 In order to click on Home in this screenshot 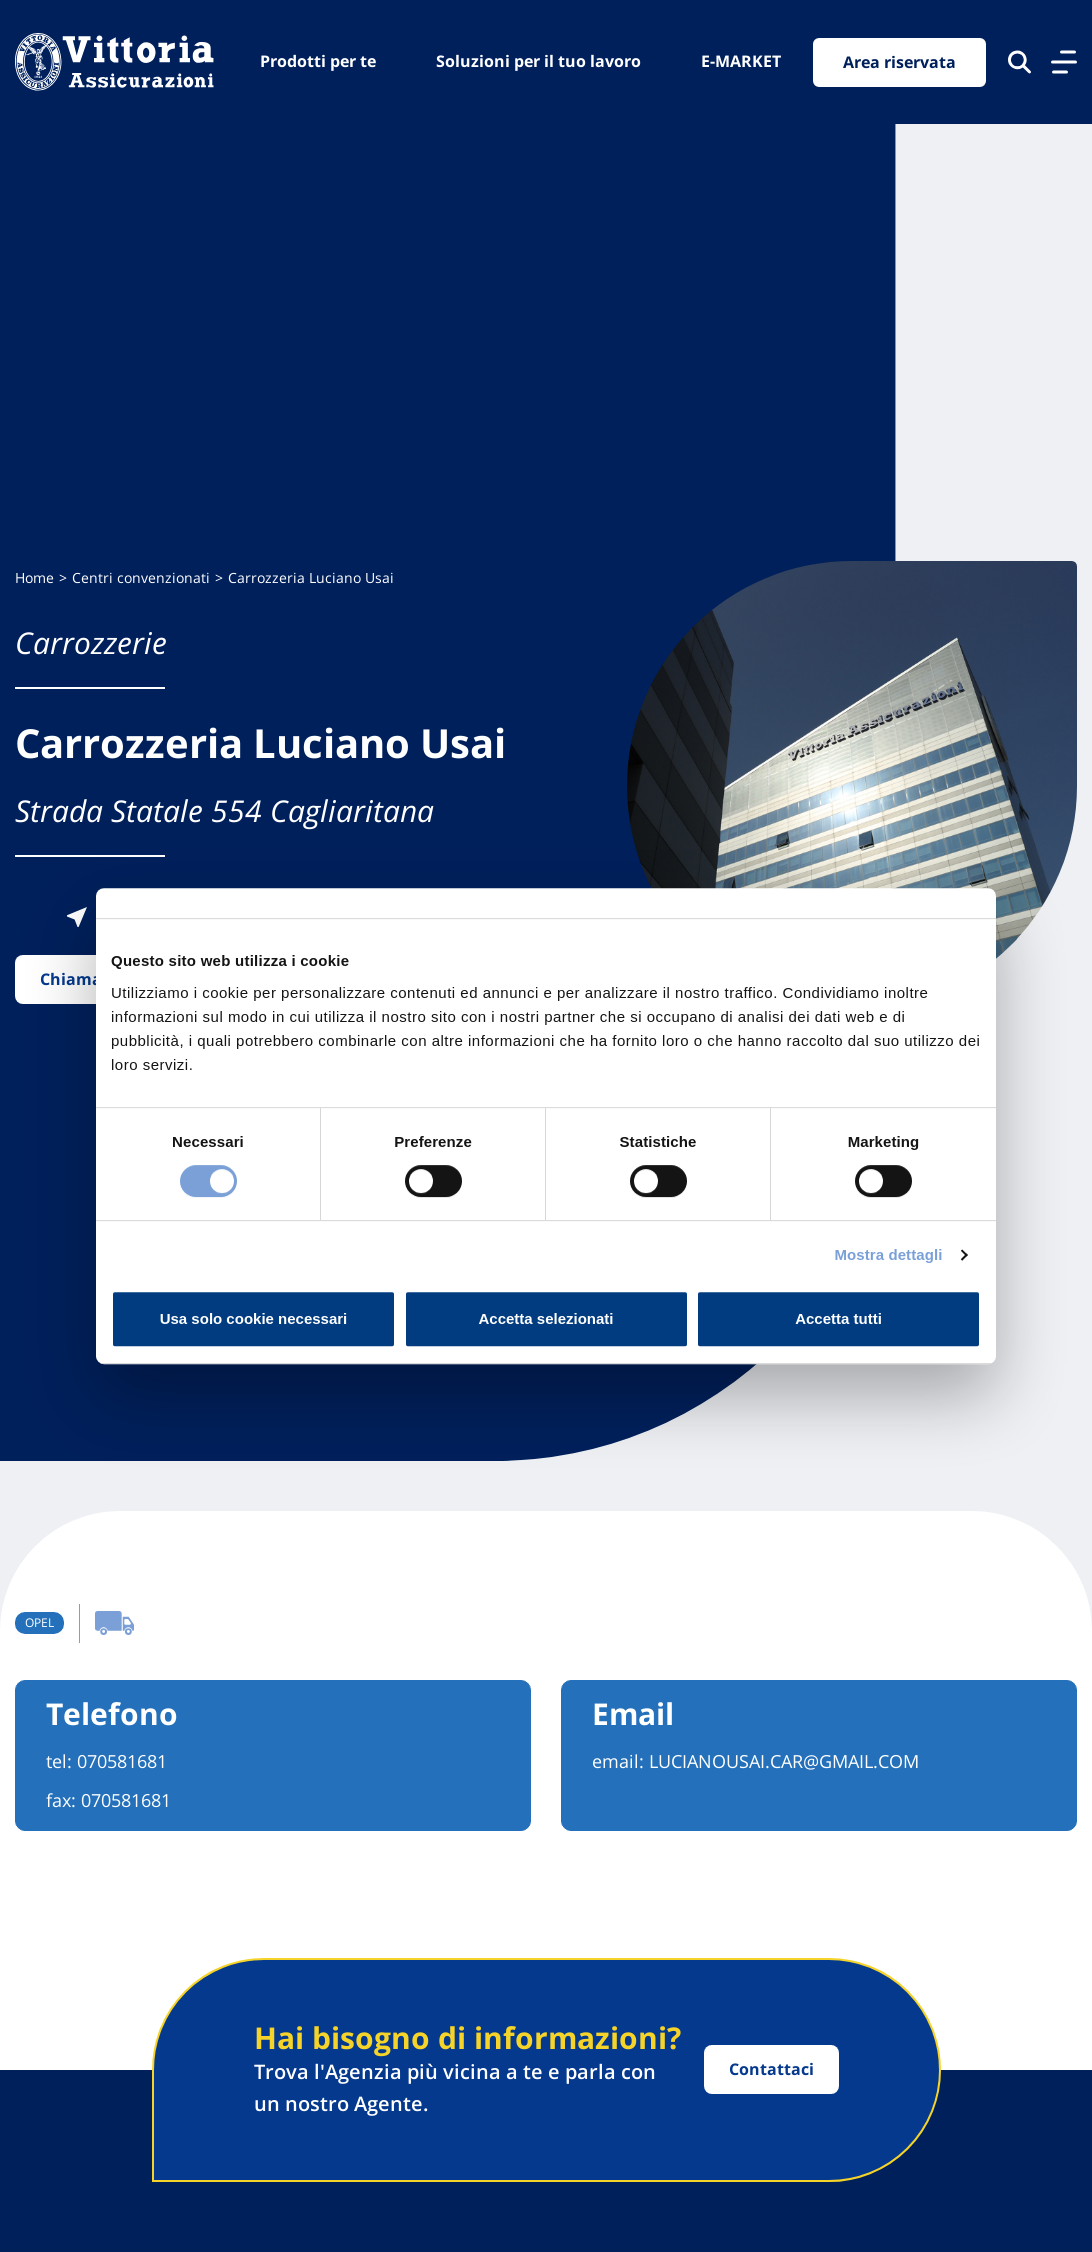, I will do `click(34, 577)`.